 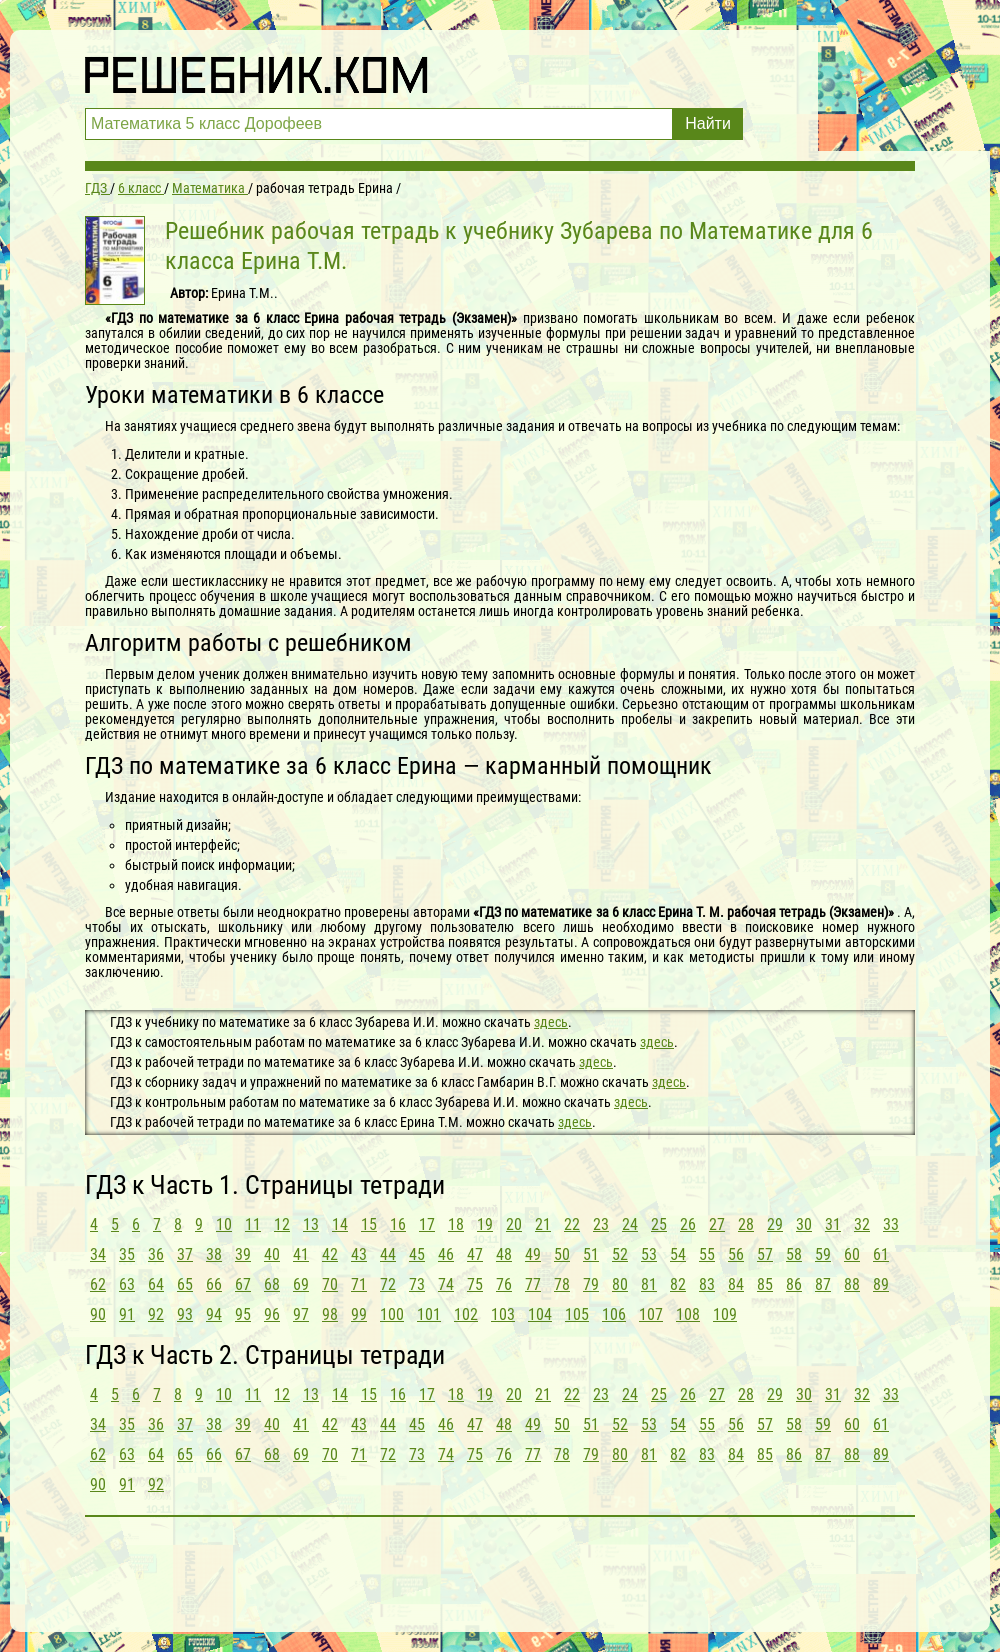 What do you see at coordinates (224, 1224) in the screenshot?
I see `10` at bounding box center [224, 1224].